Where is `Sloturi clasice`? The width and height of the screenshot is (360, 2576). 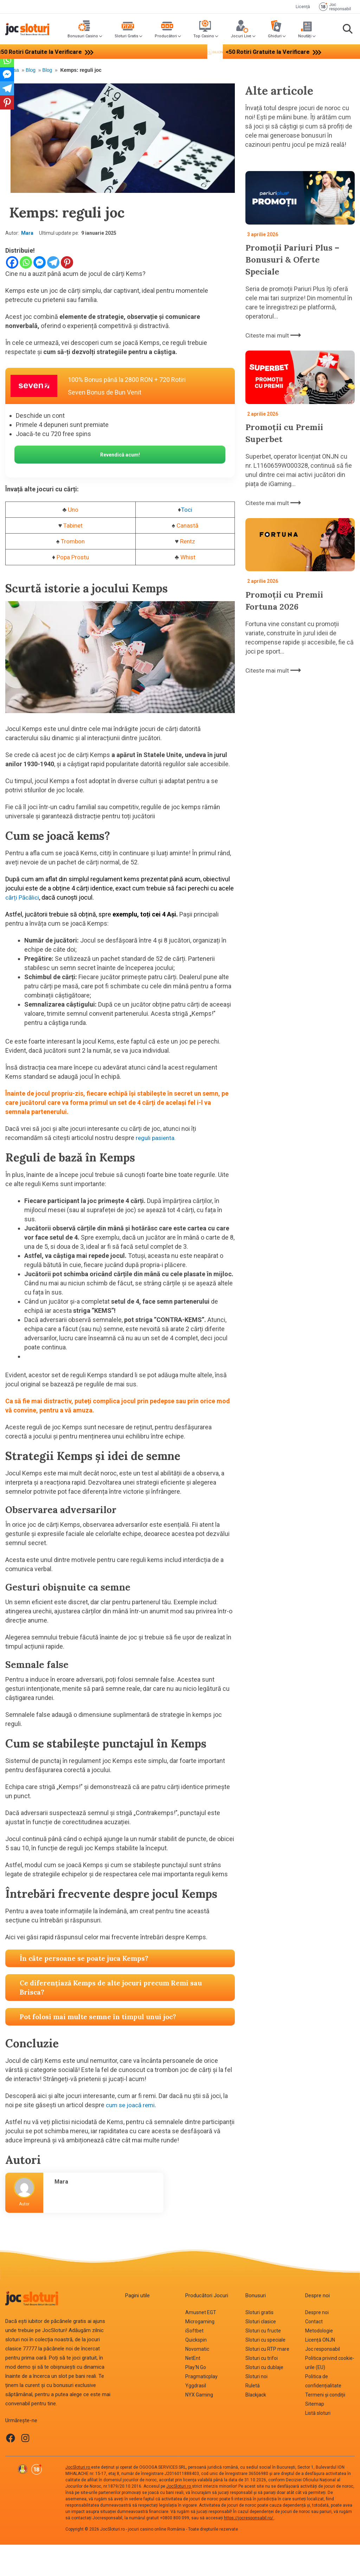
Sloturi clasice is located at coordinates (260, 2322).